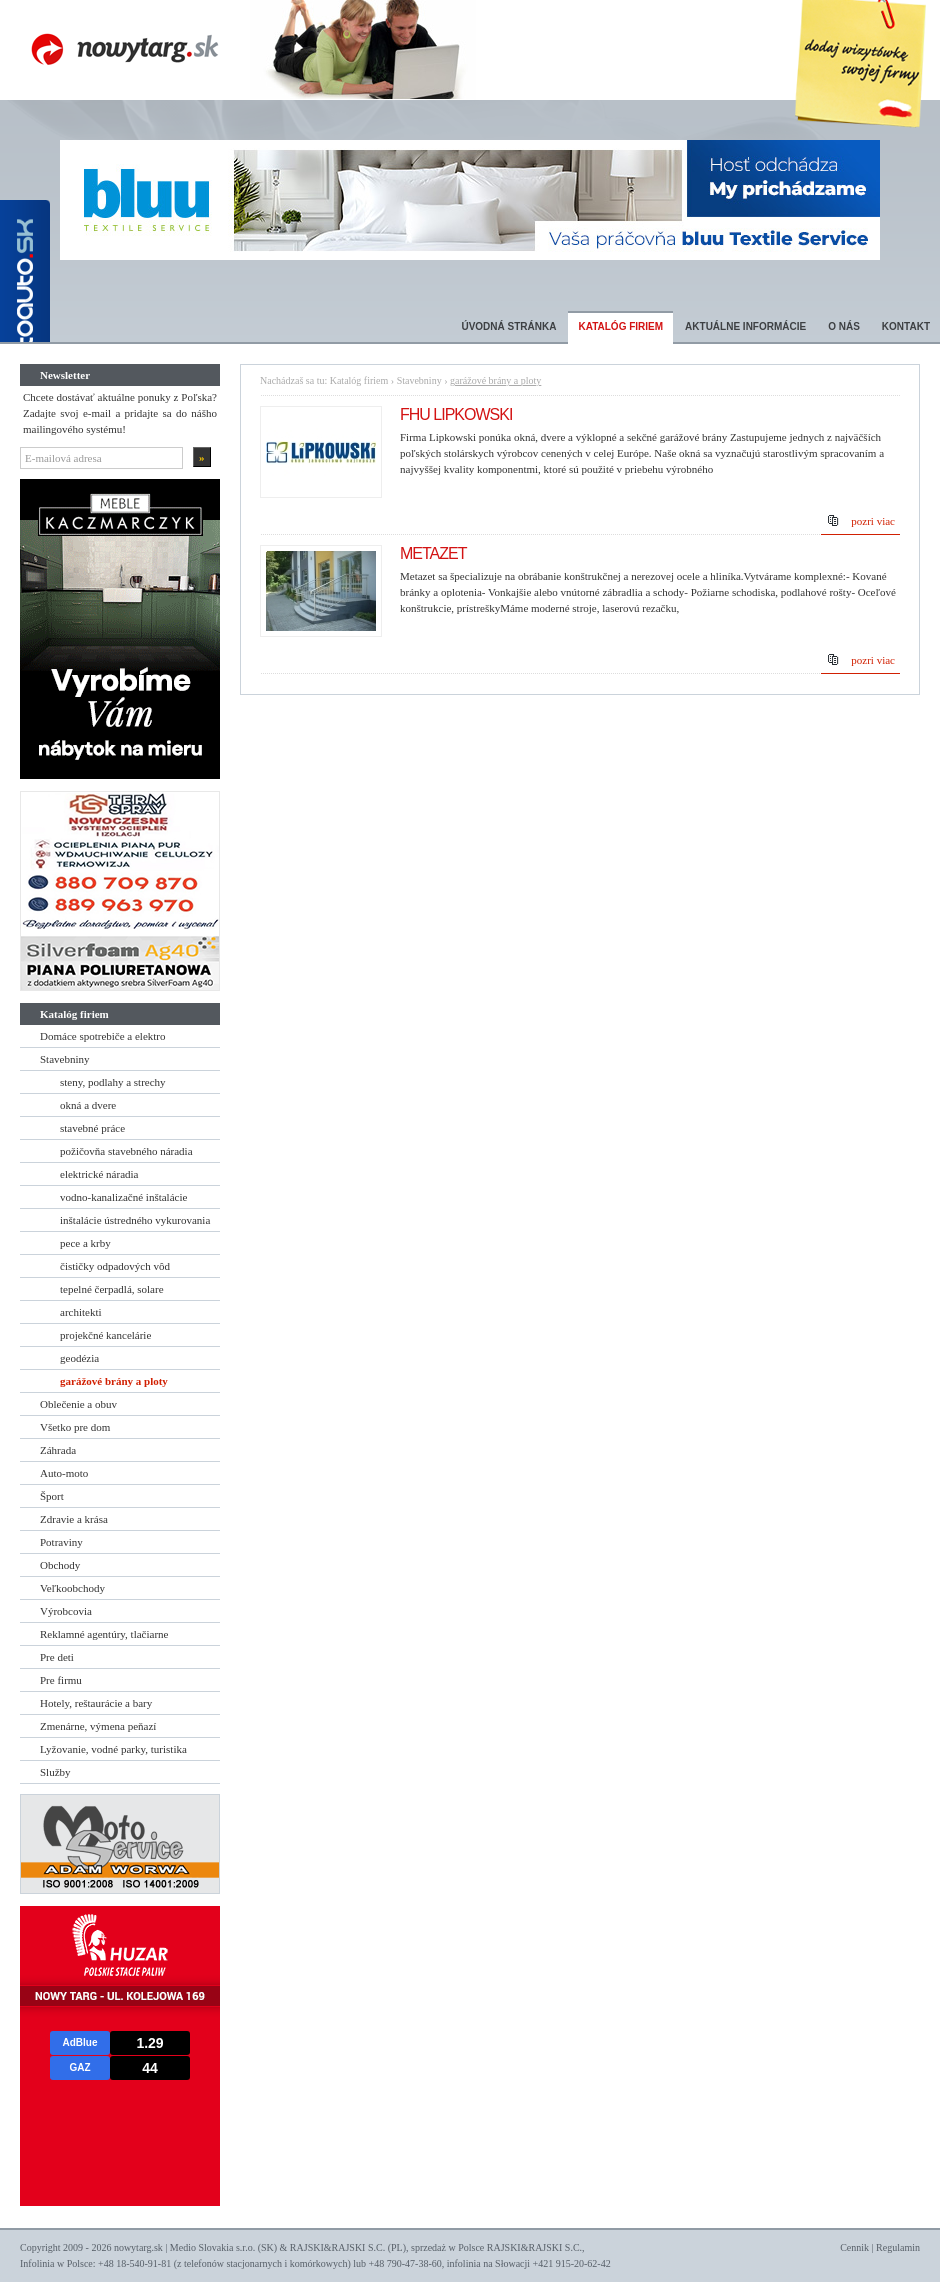  What do you see at coordinates (508, 326) in the screenshot?
I see `Úvodná stránka` at bounding box center [508, 326].